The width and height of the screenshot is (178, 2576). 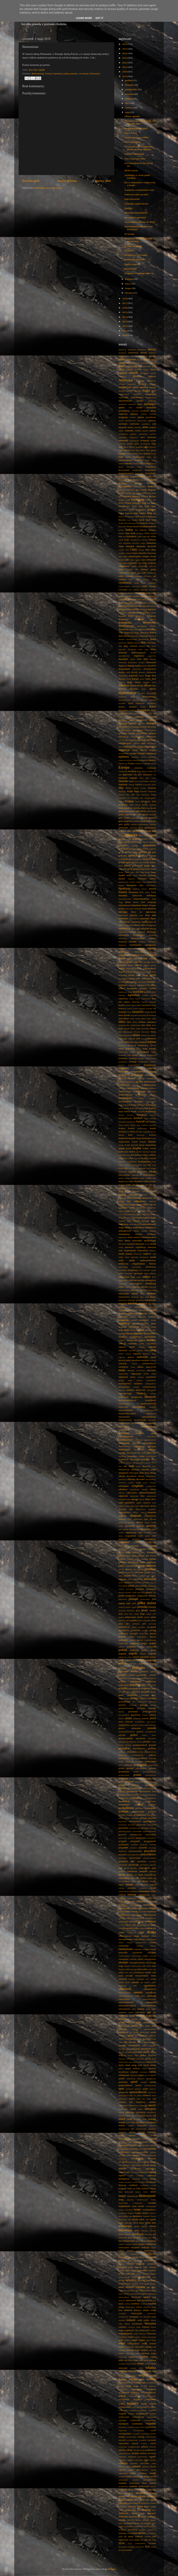 What do you see at coordinates (126, 1738) in the screenshot?
I see `praworządność` at bounding box center [126, 1738].